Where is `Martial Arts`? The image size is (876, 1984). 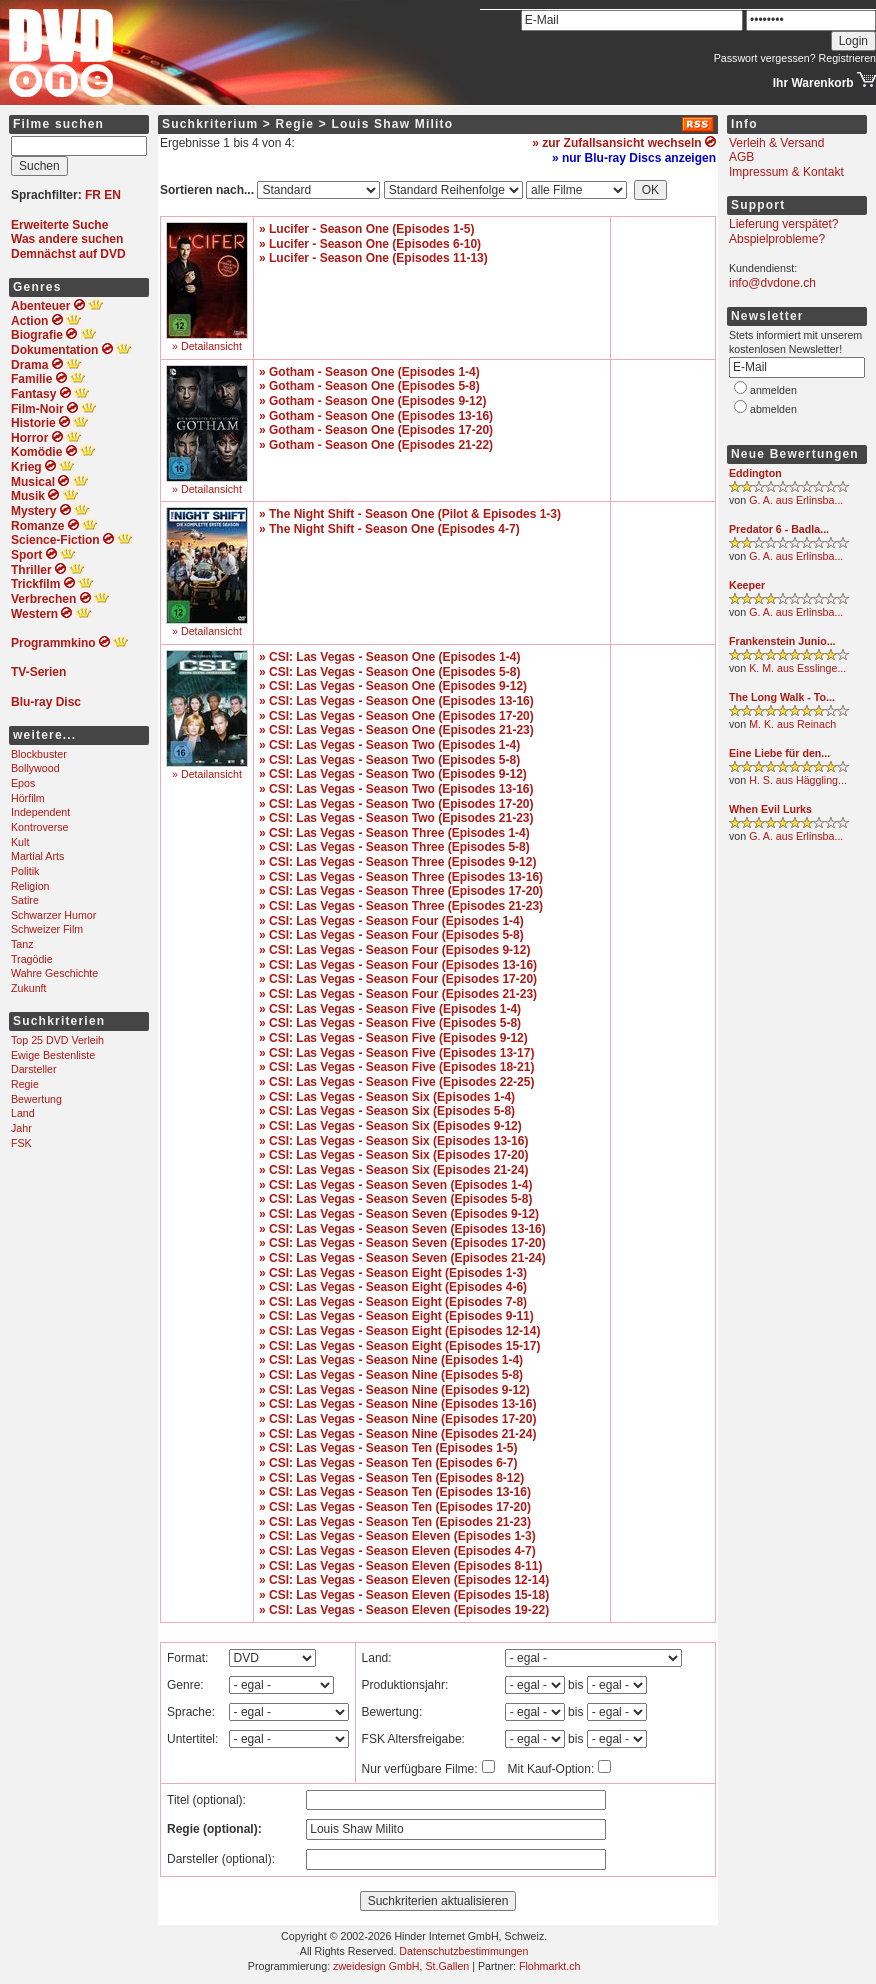
Martial Arts is located at coordinates (37, 856).